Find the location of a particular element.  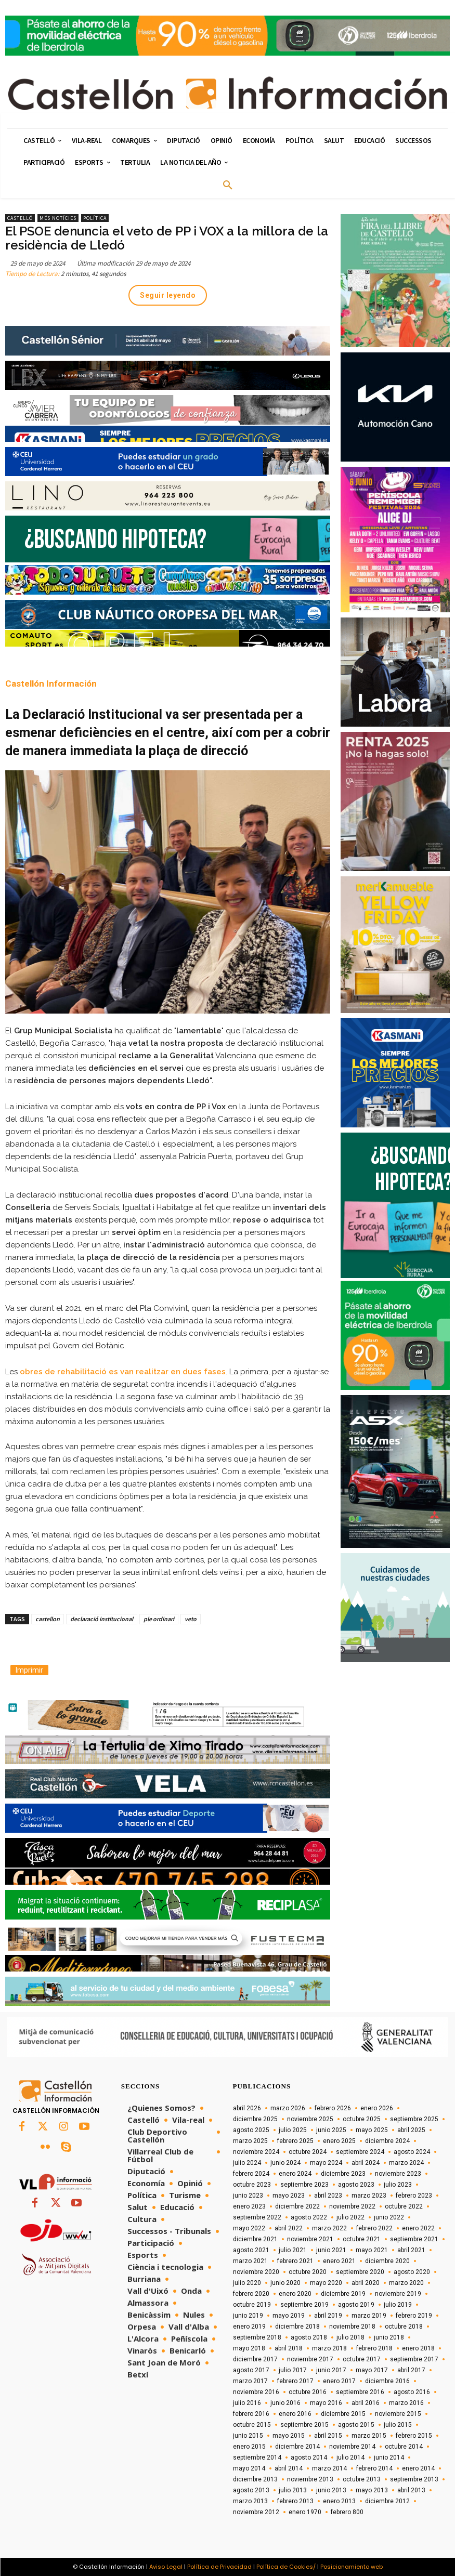

noviembre 2012 is located at coordinates (256, 2512).